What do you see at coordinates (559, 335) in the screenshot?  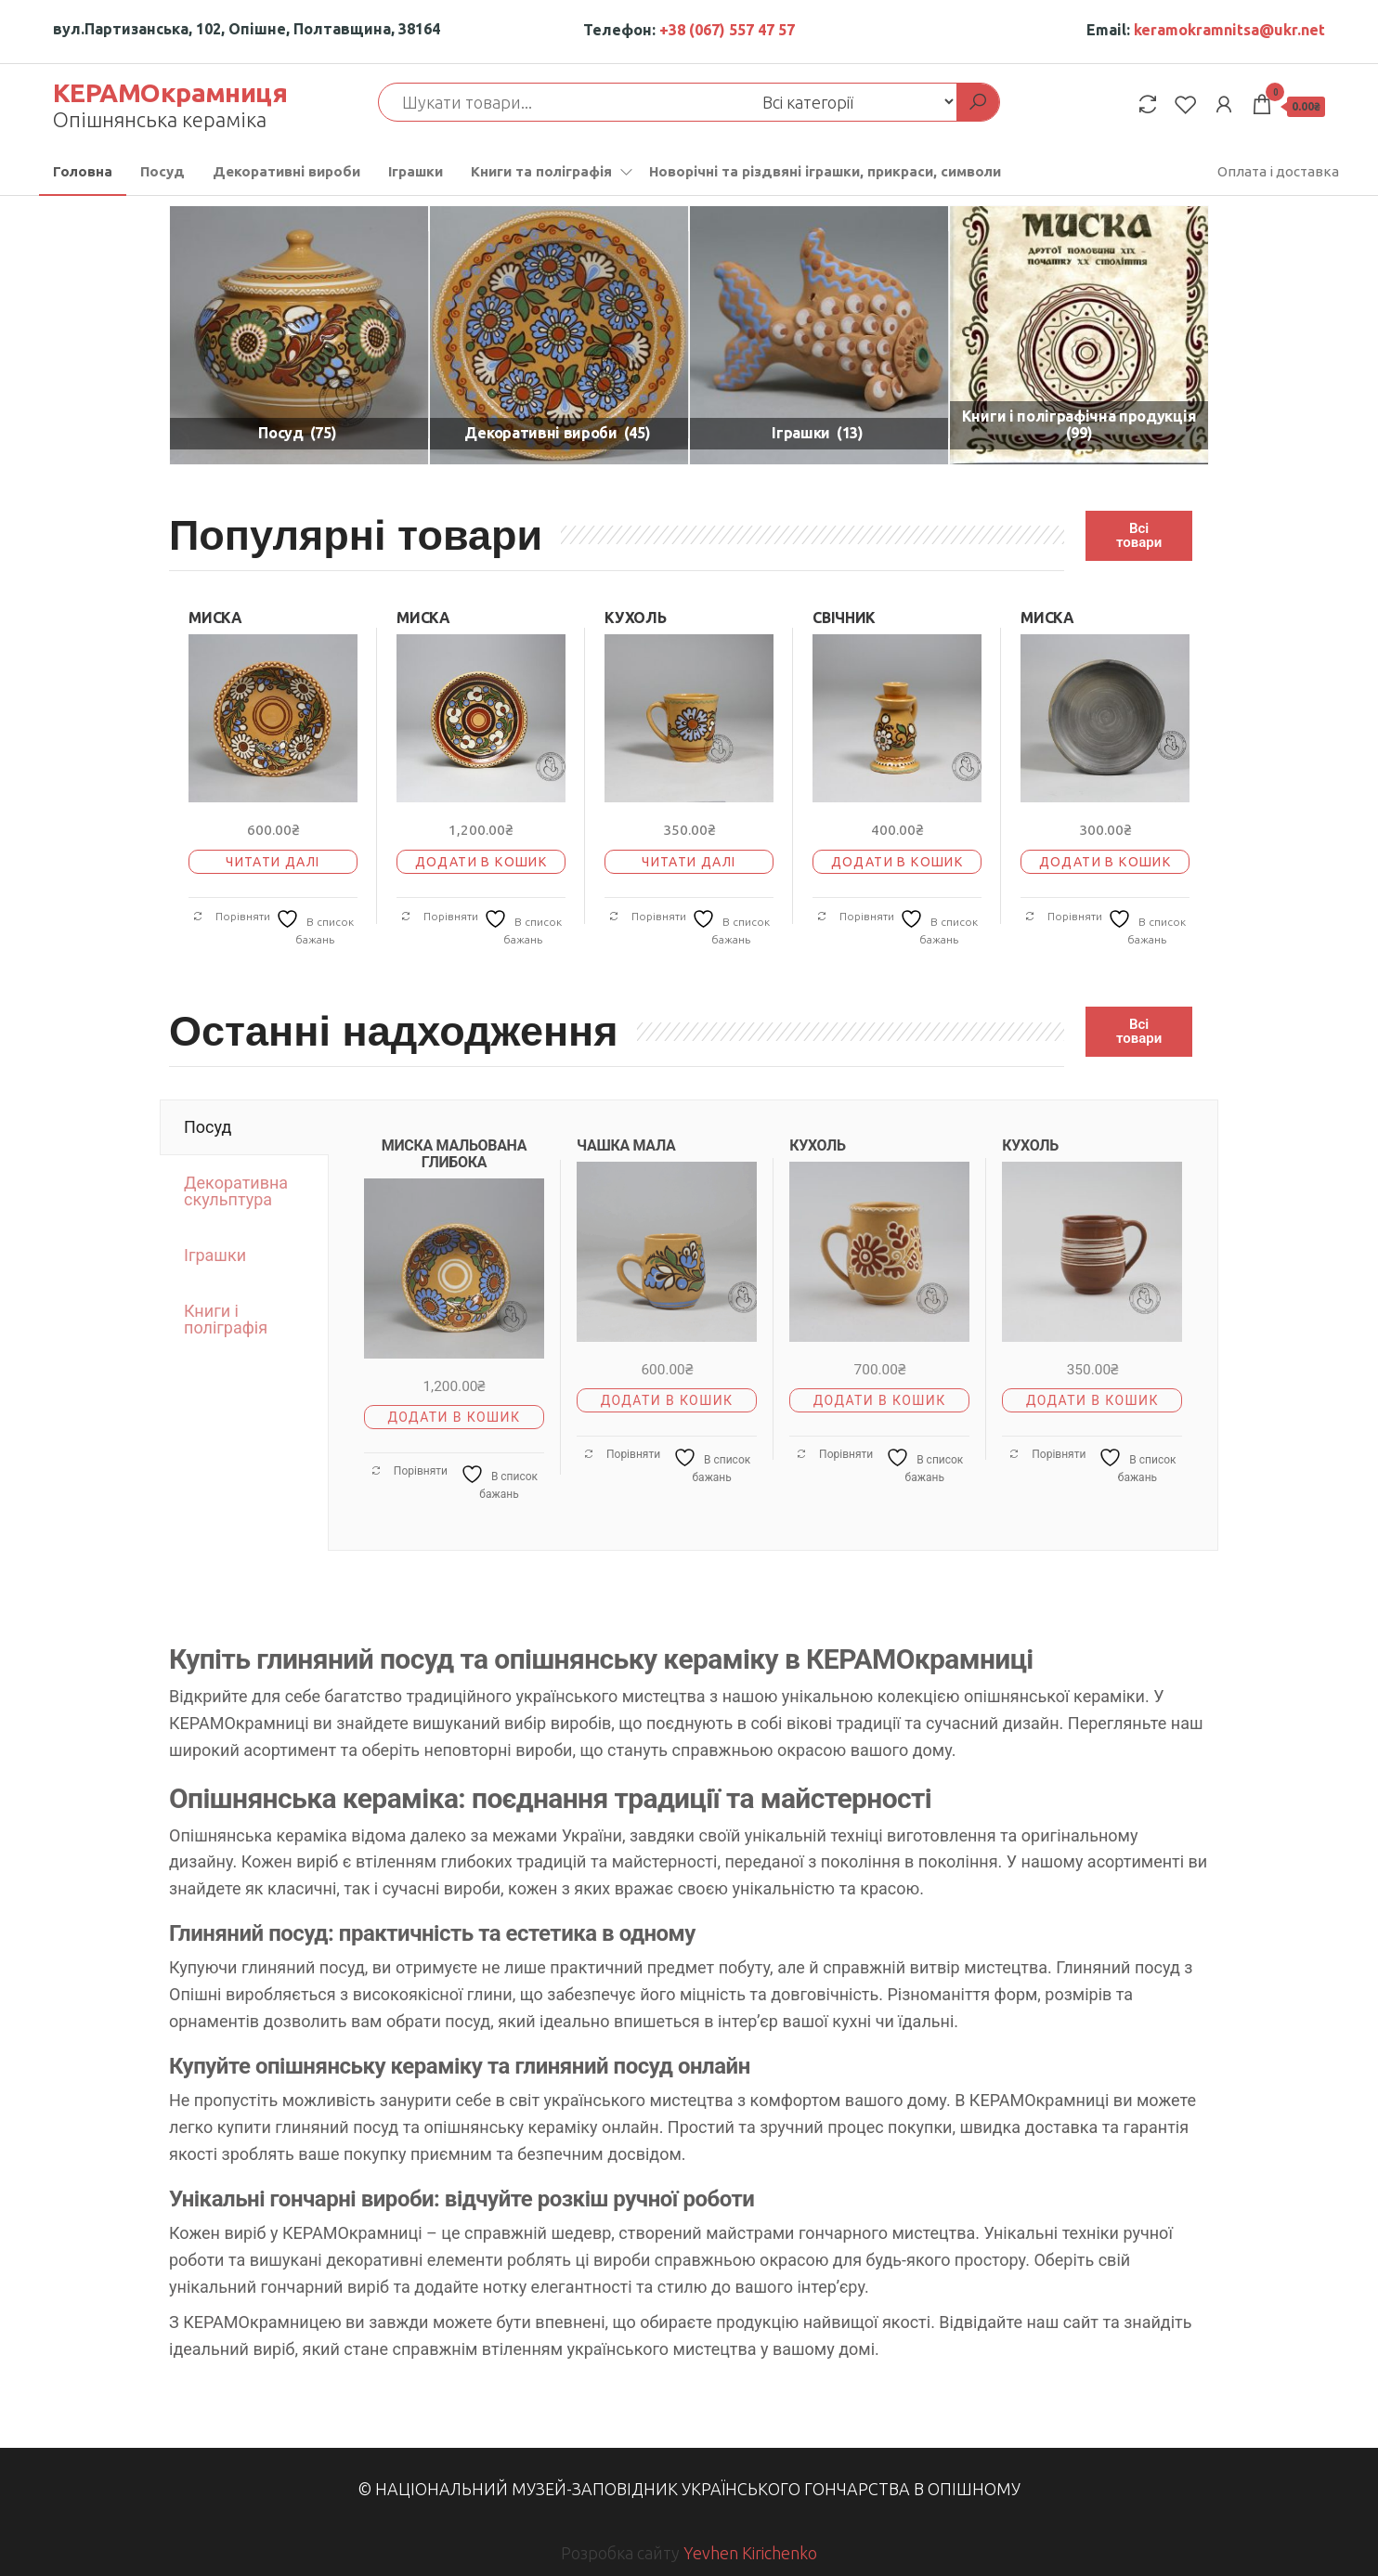 I see `[Відвідайте категорію товару Декоративні вироби]` at bounding box center [559, 335].